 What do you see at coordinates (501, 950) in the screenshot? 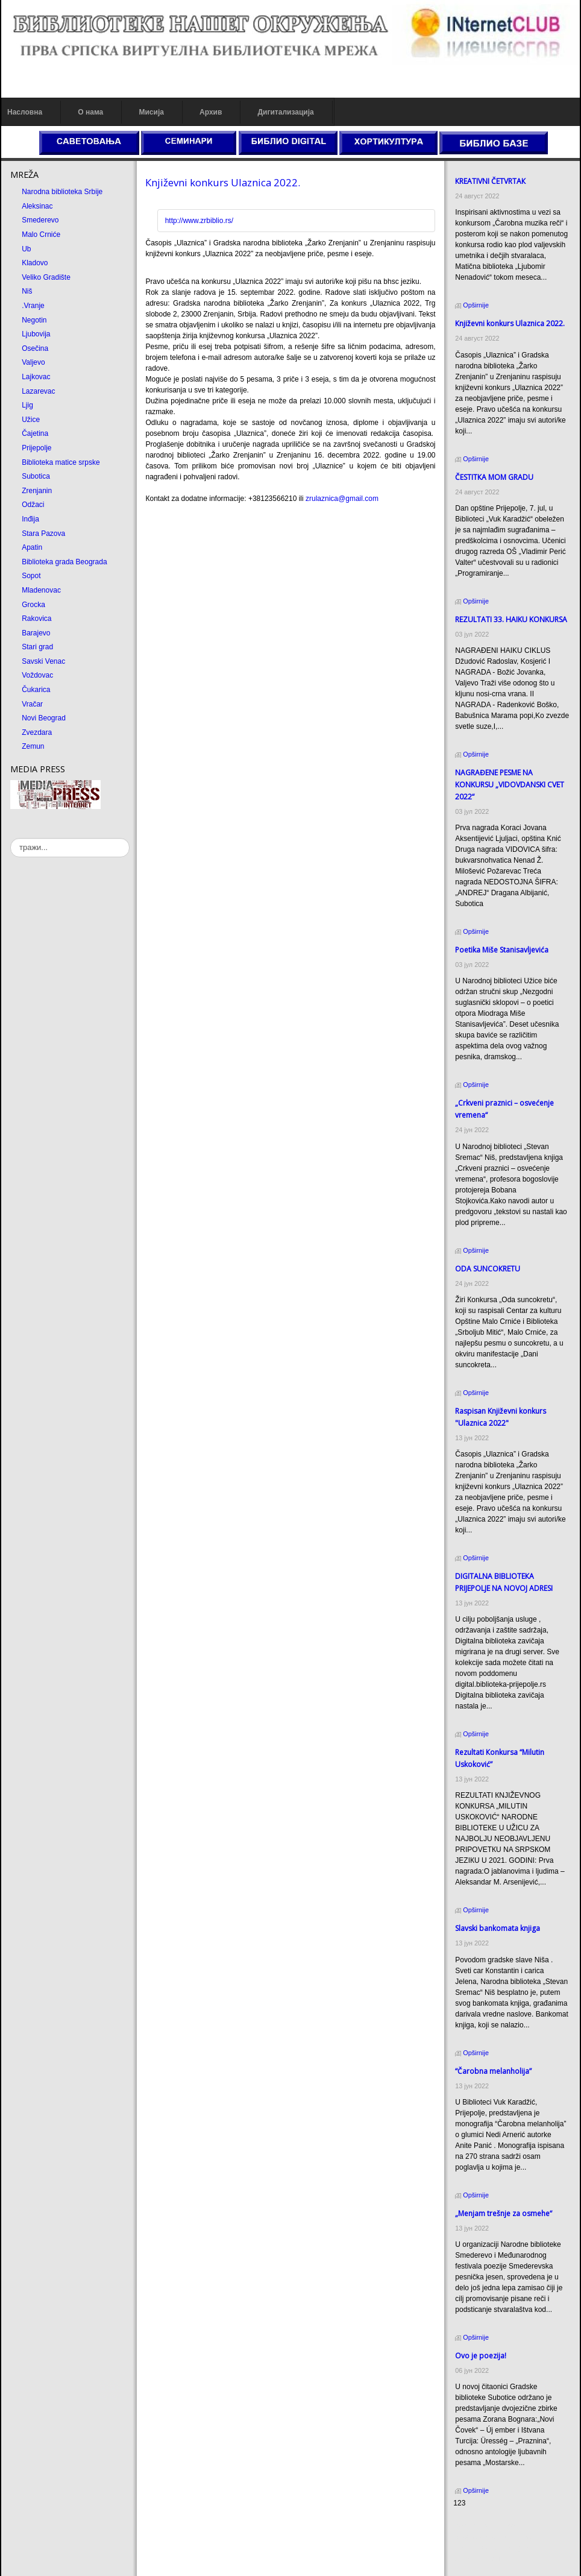
I see `Poetika Miše Stanisavljevića` at bounding box center [501, 950].